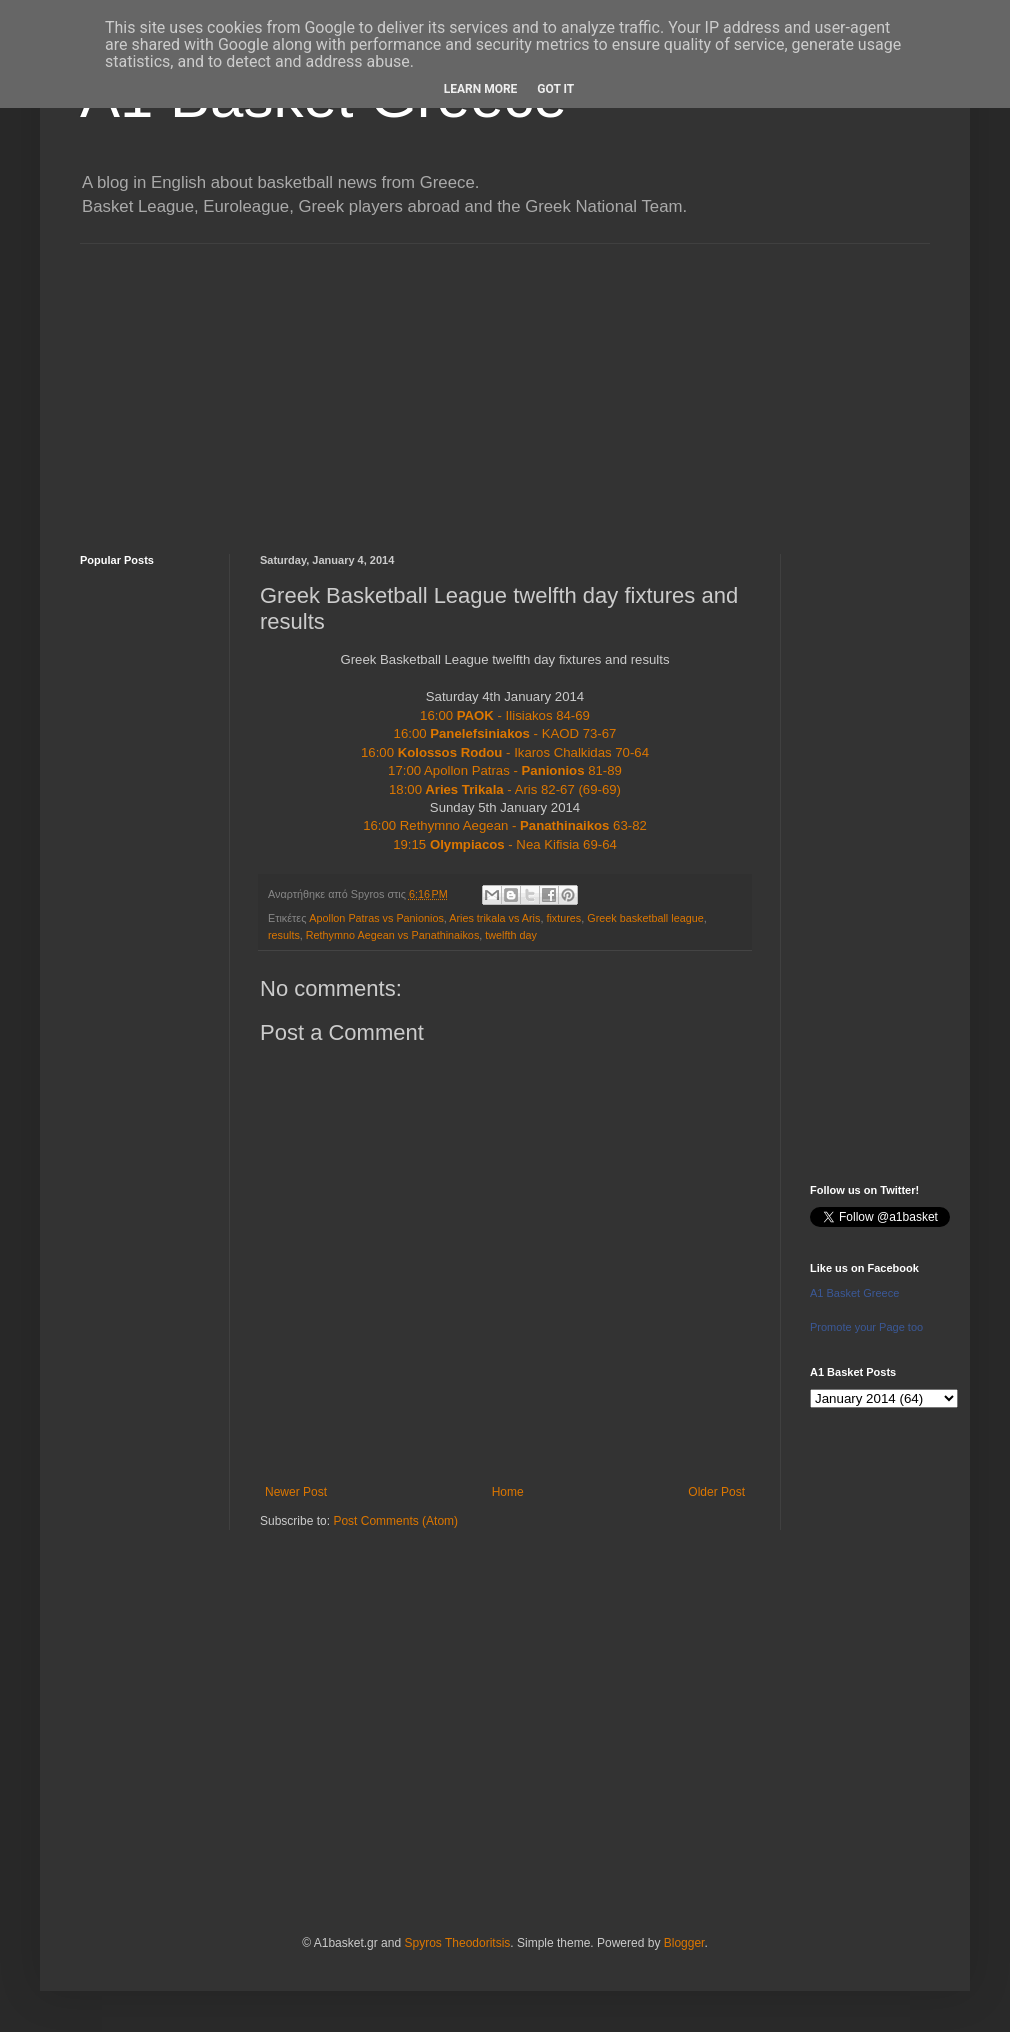  What do you see at coordinates (555, 89) in the screenshot?
I see `Got it` at bounding box center [555, 89].